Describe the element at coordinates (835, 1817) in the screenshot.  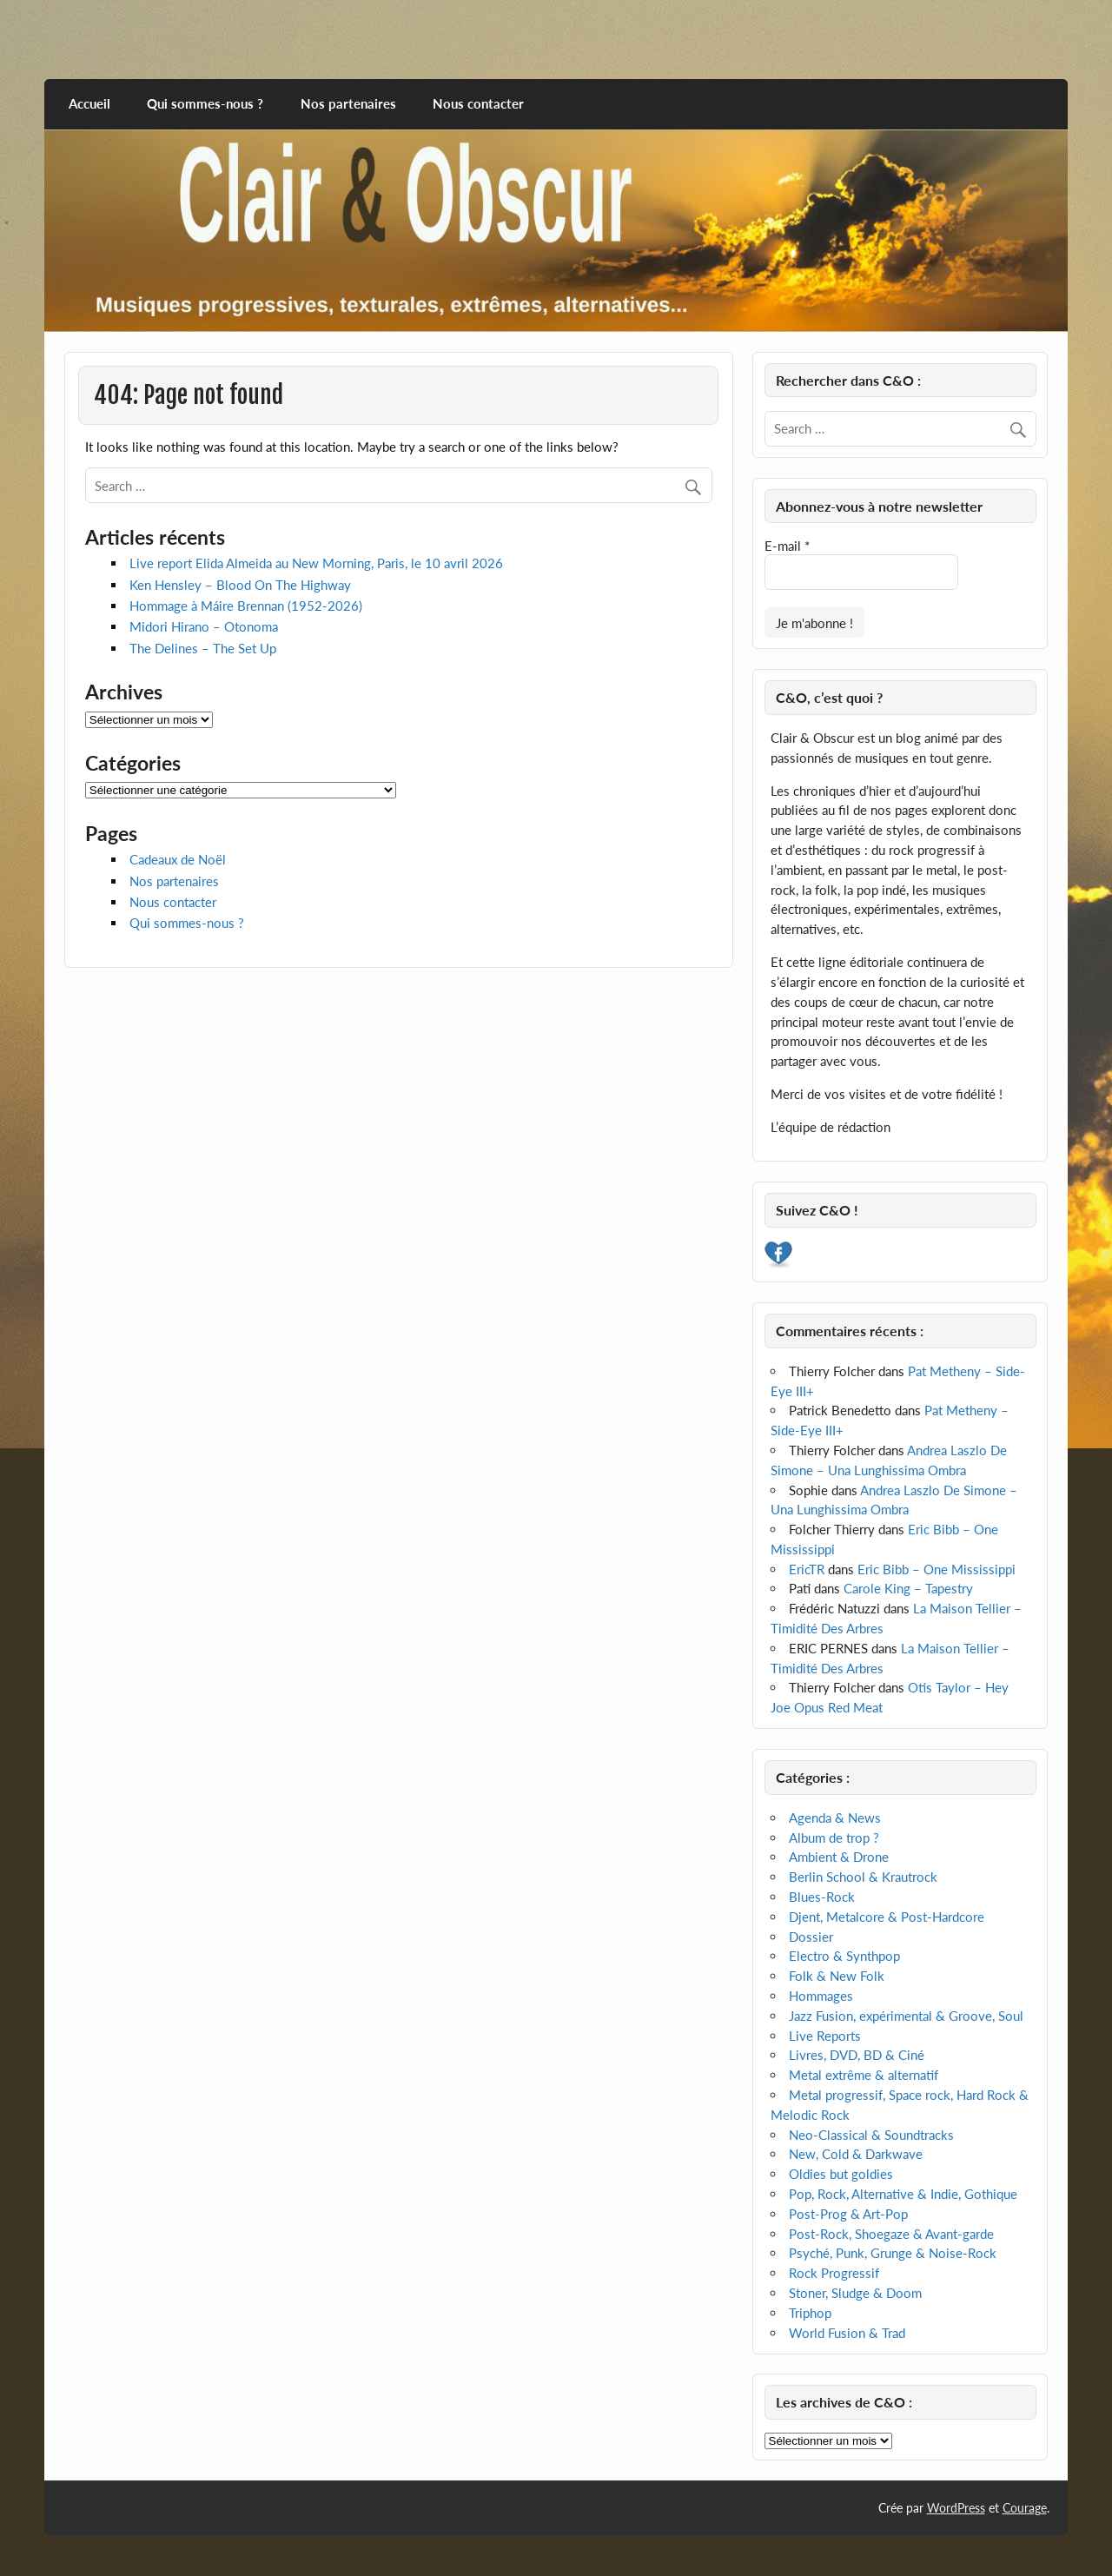
I see `Agenda & News` at that location.